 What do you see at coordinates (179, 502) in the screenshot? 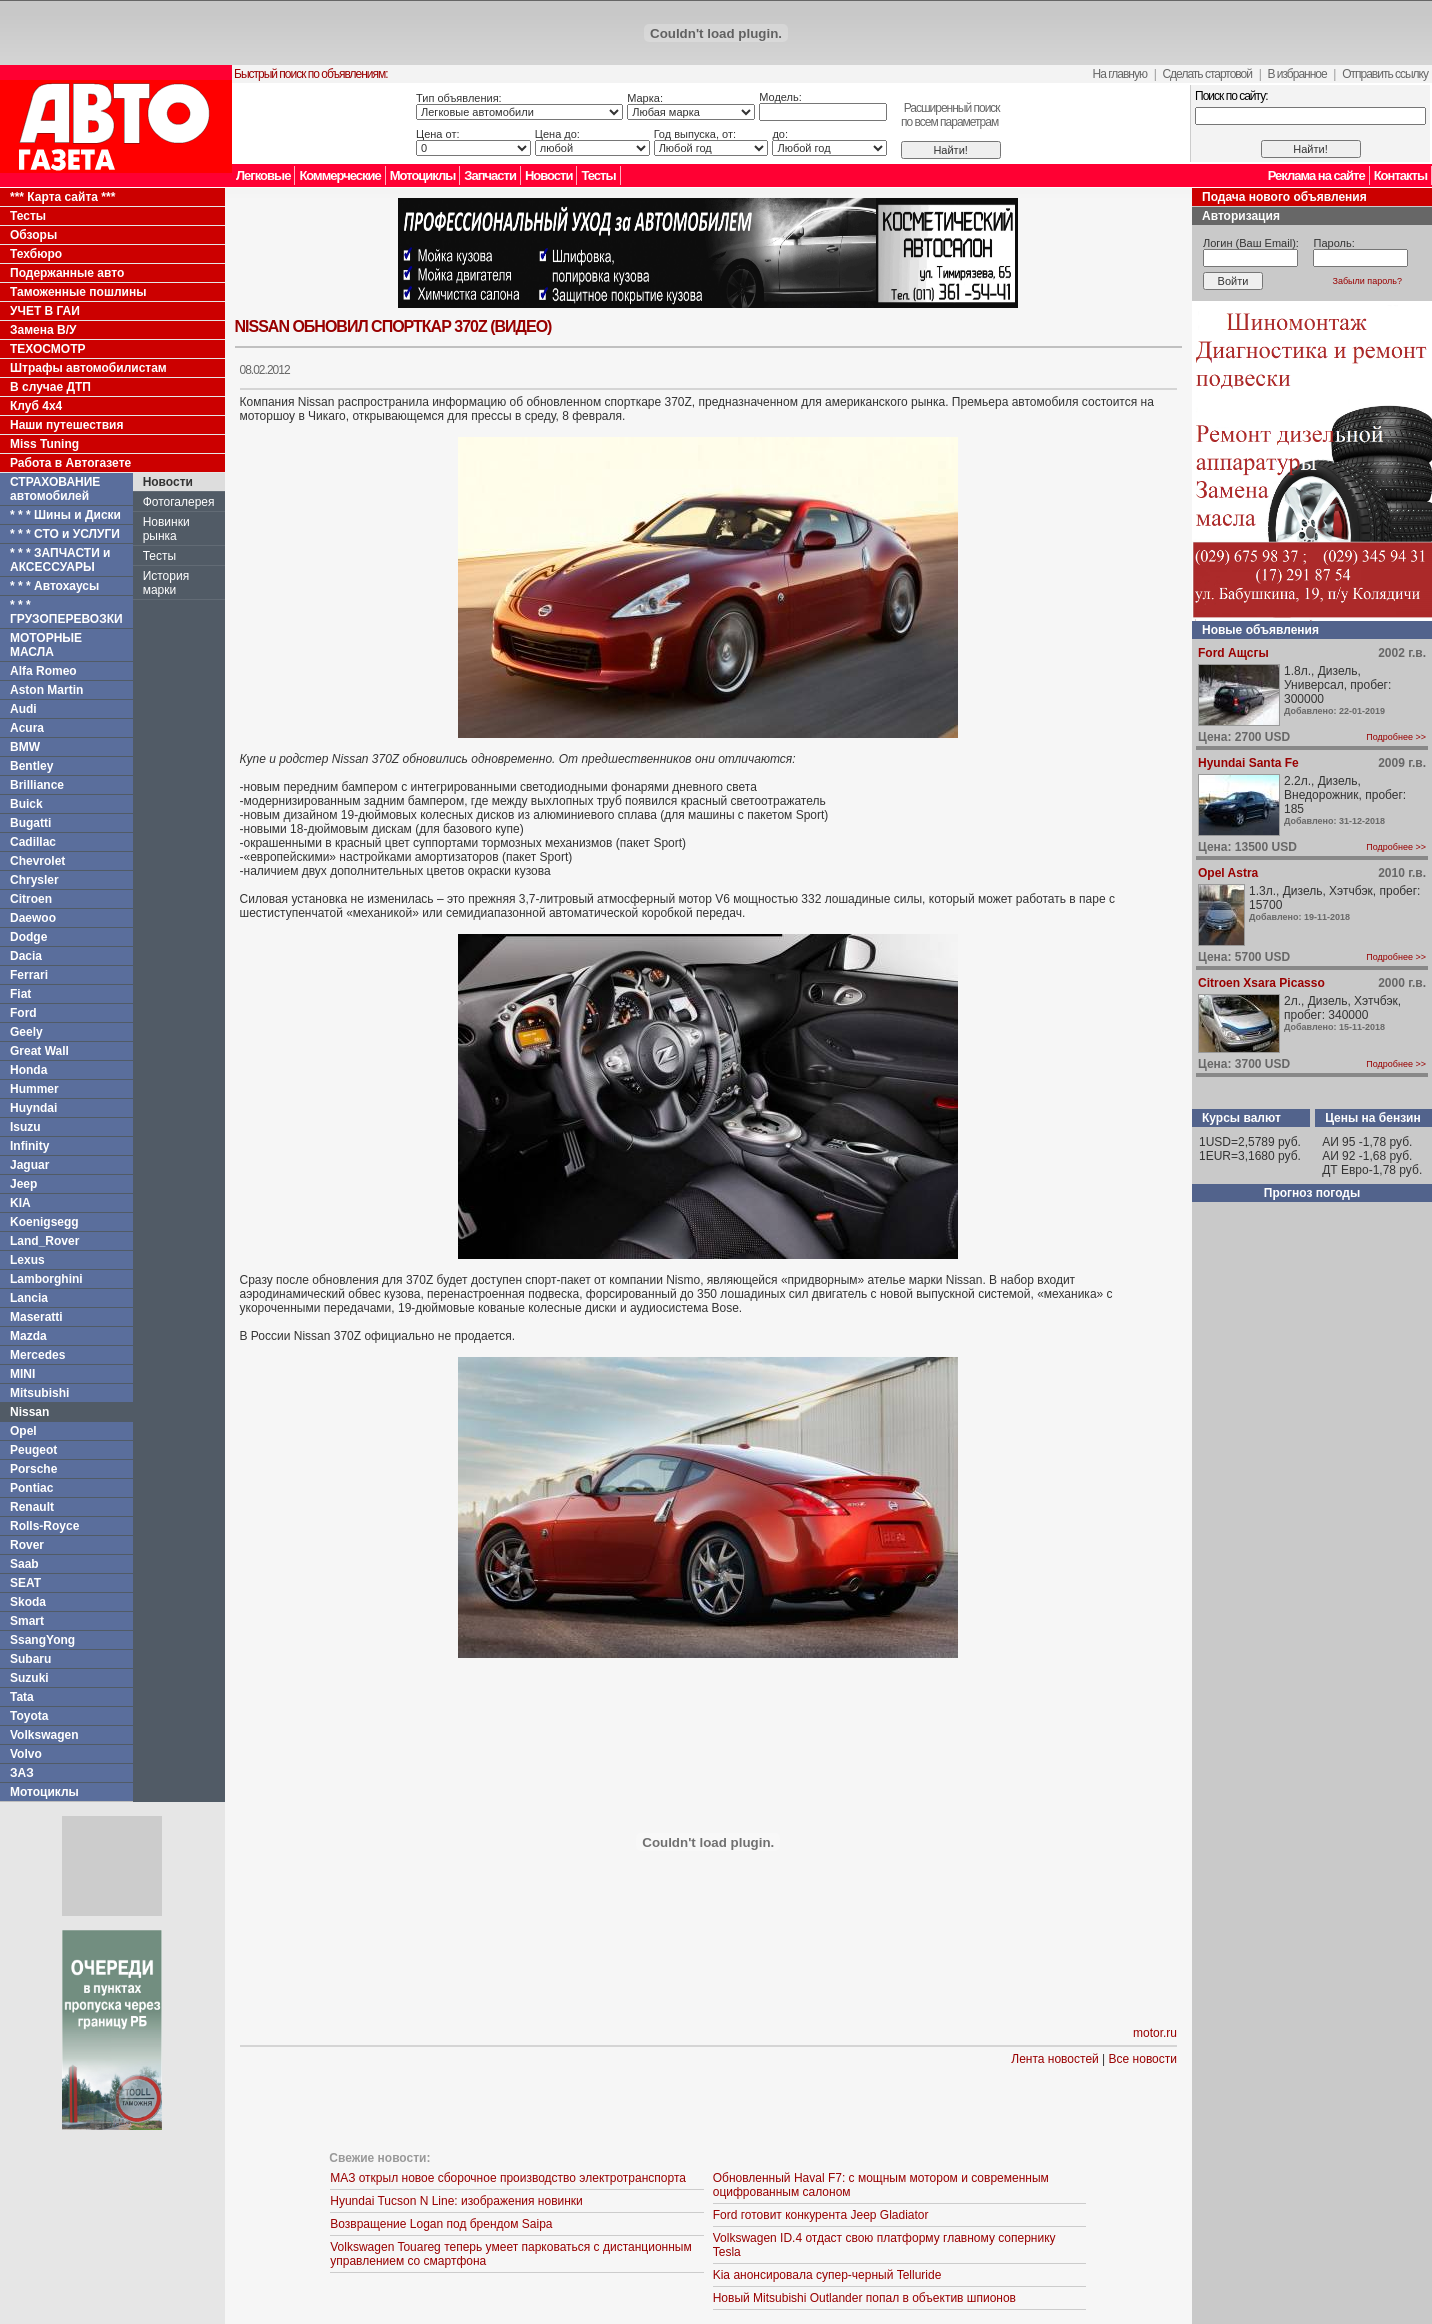
I see `Фотогалерея` at bounding box center [179, 502].